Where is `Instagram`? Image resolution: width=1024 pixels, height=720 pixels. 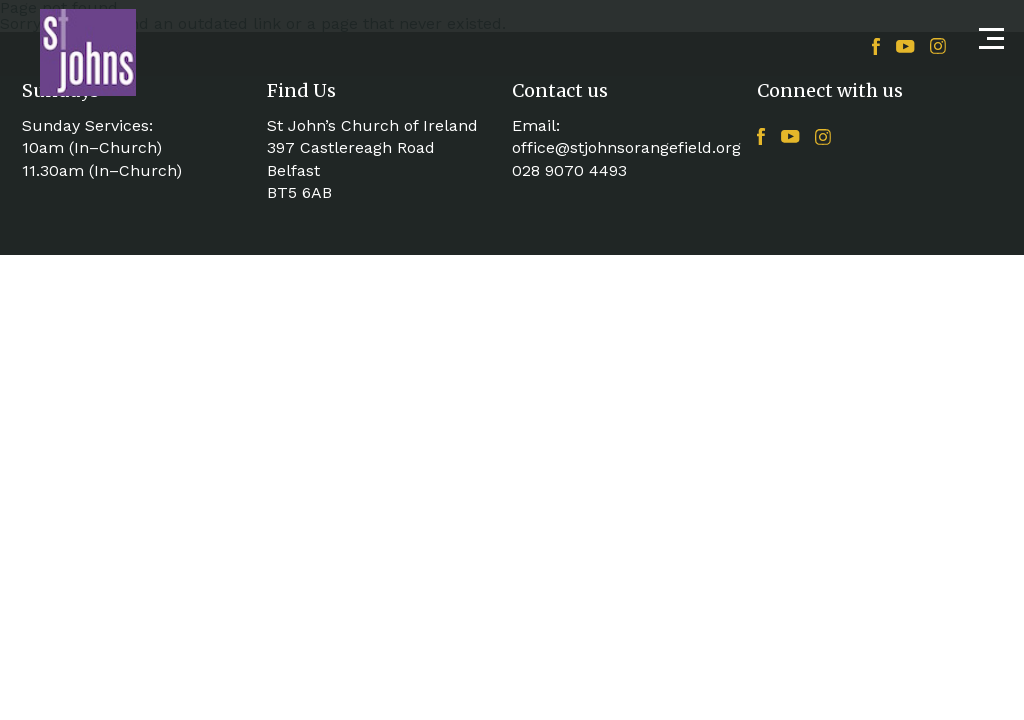
Instagram is located at coordinates (938, 46).